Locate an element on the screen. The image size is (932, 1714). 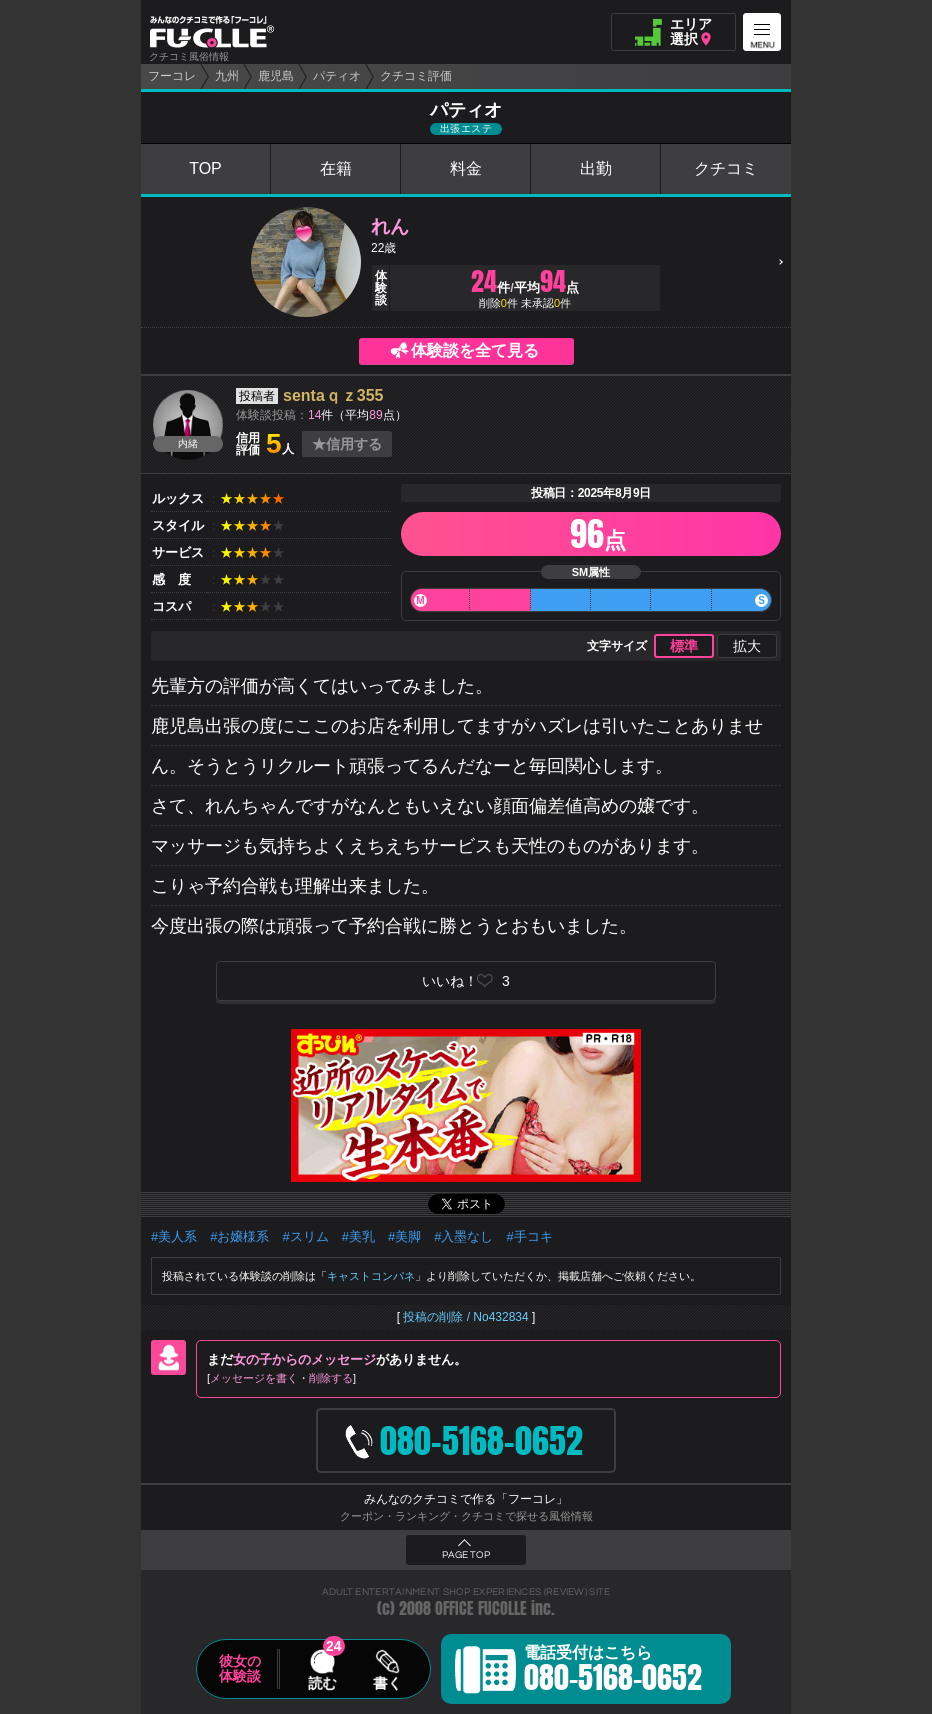
#美人系 is located at coordinates (174, 1236).